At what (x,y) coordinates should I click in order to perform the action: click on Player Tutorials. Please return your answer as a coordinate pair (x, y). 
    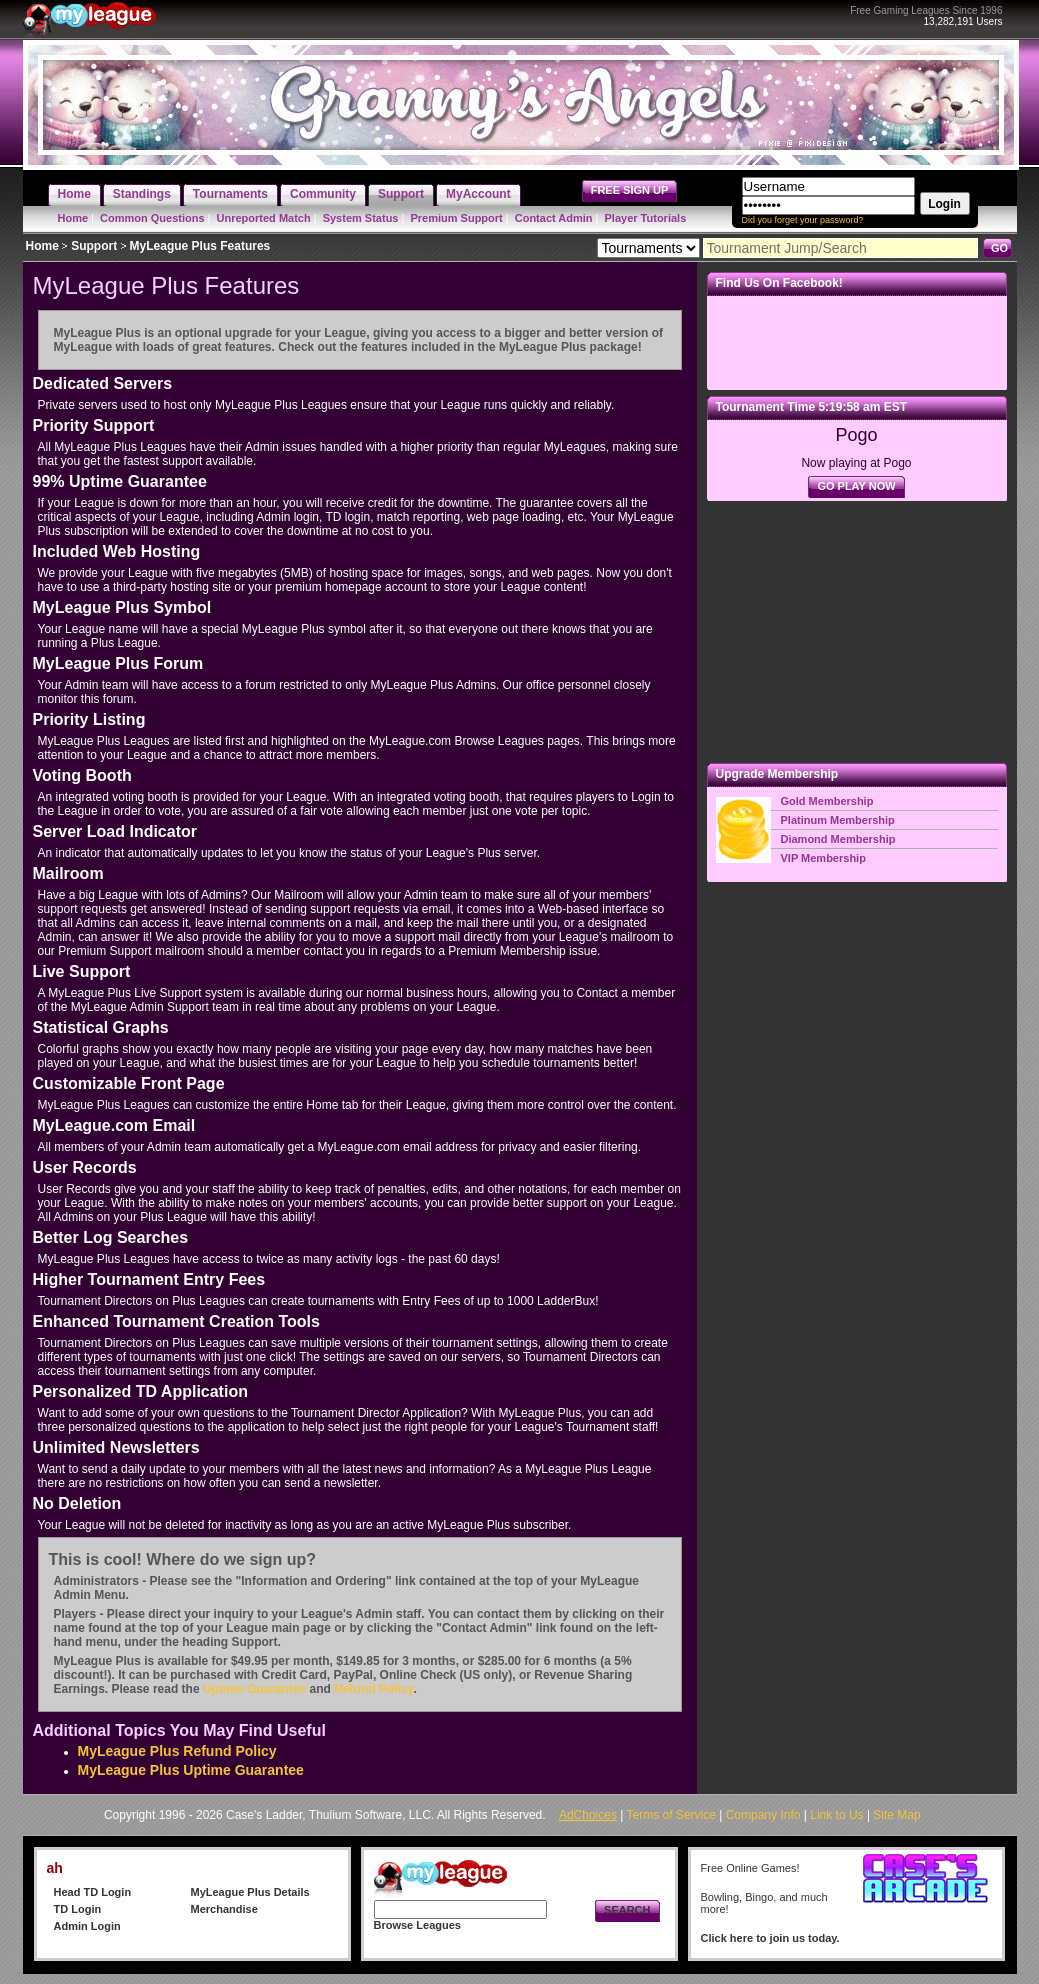
    Looking at the image, I should click on (646, 218).